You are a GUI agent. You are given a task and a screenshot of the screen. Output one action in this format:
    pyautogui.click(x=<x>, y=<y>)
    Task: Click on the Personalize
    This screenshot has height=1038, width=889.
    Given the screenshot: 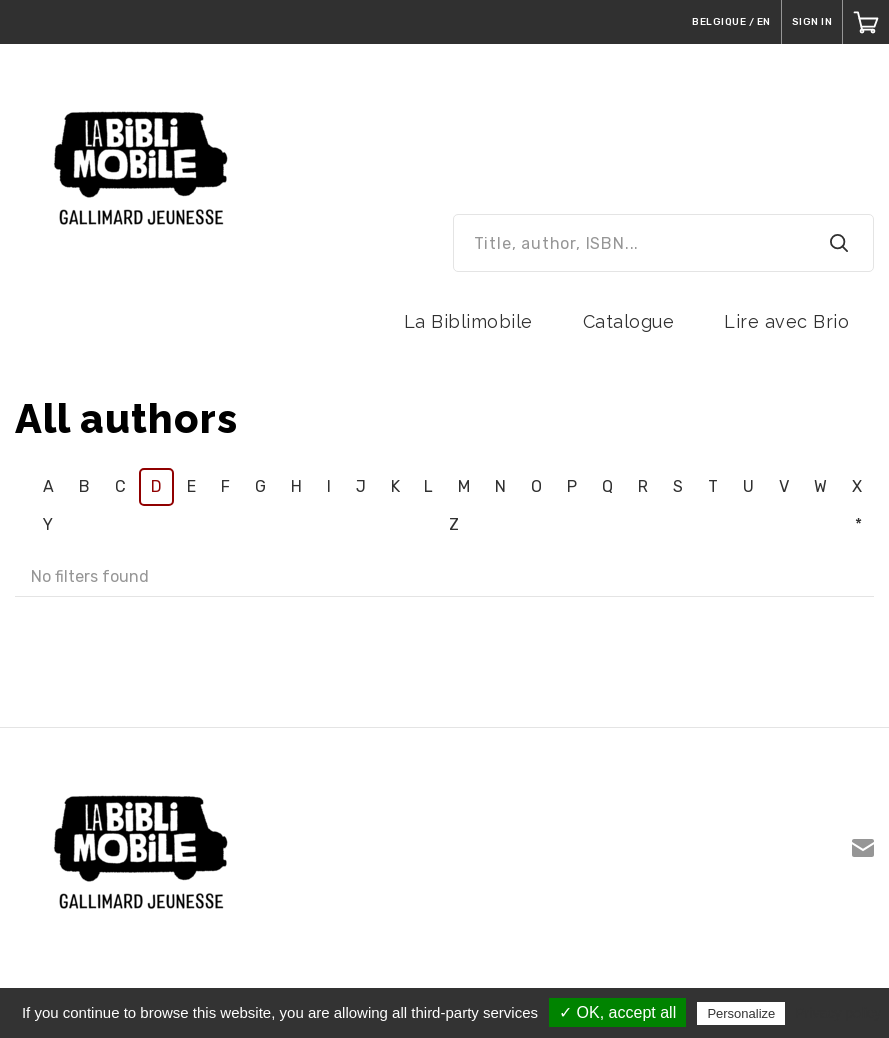 What is the action you would take?
    pyautogui.click(x=741, y=1013)
    